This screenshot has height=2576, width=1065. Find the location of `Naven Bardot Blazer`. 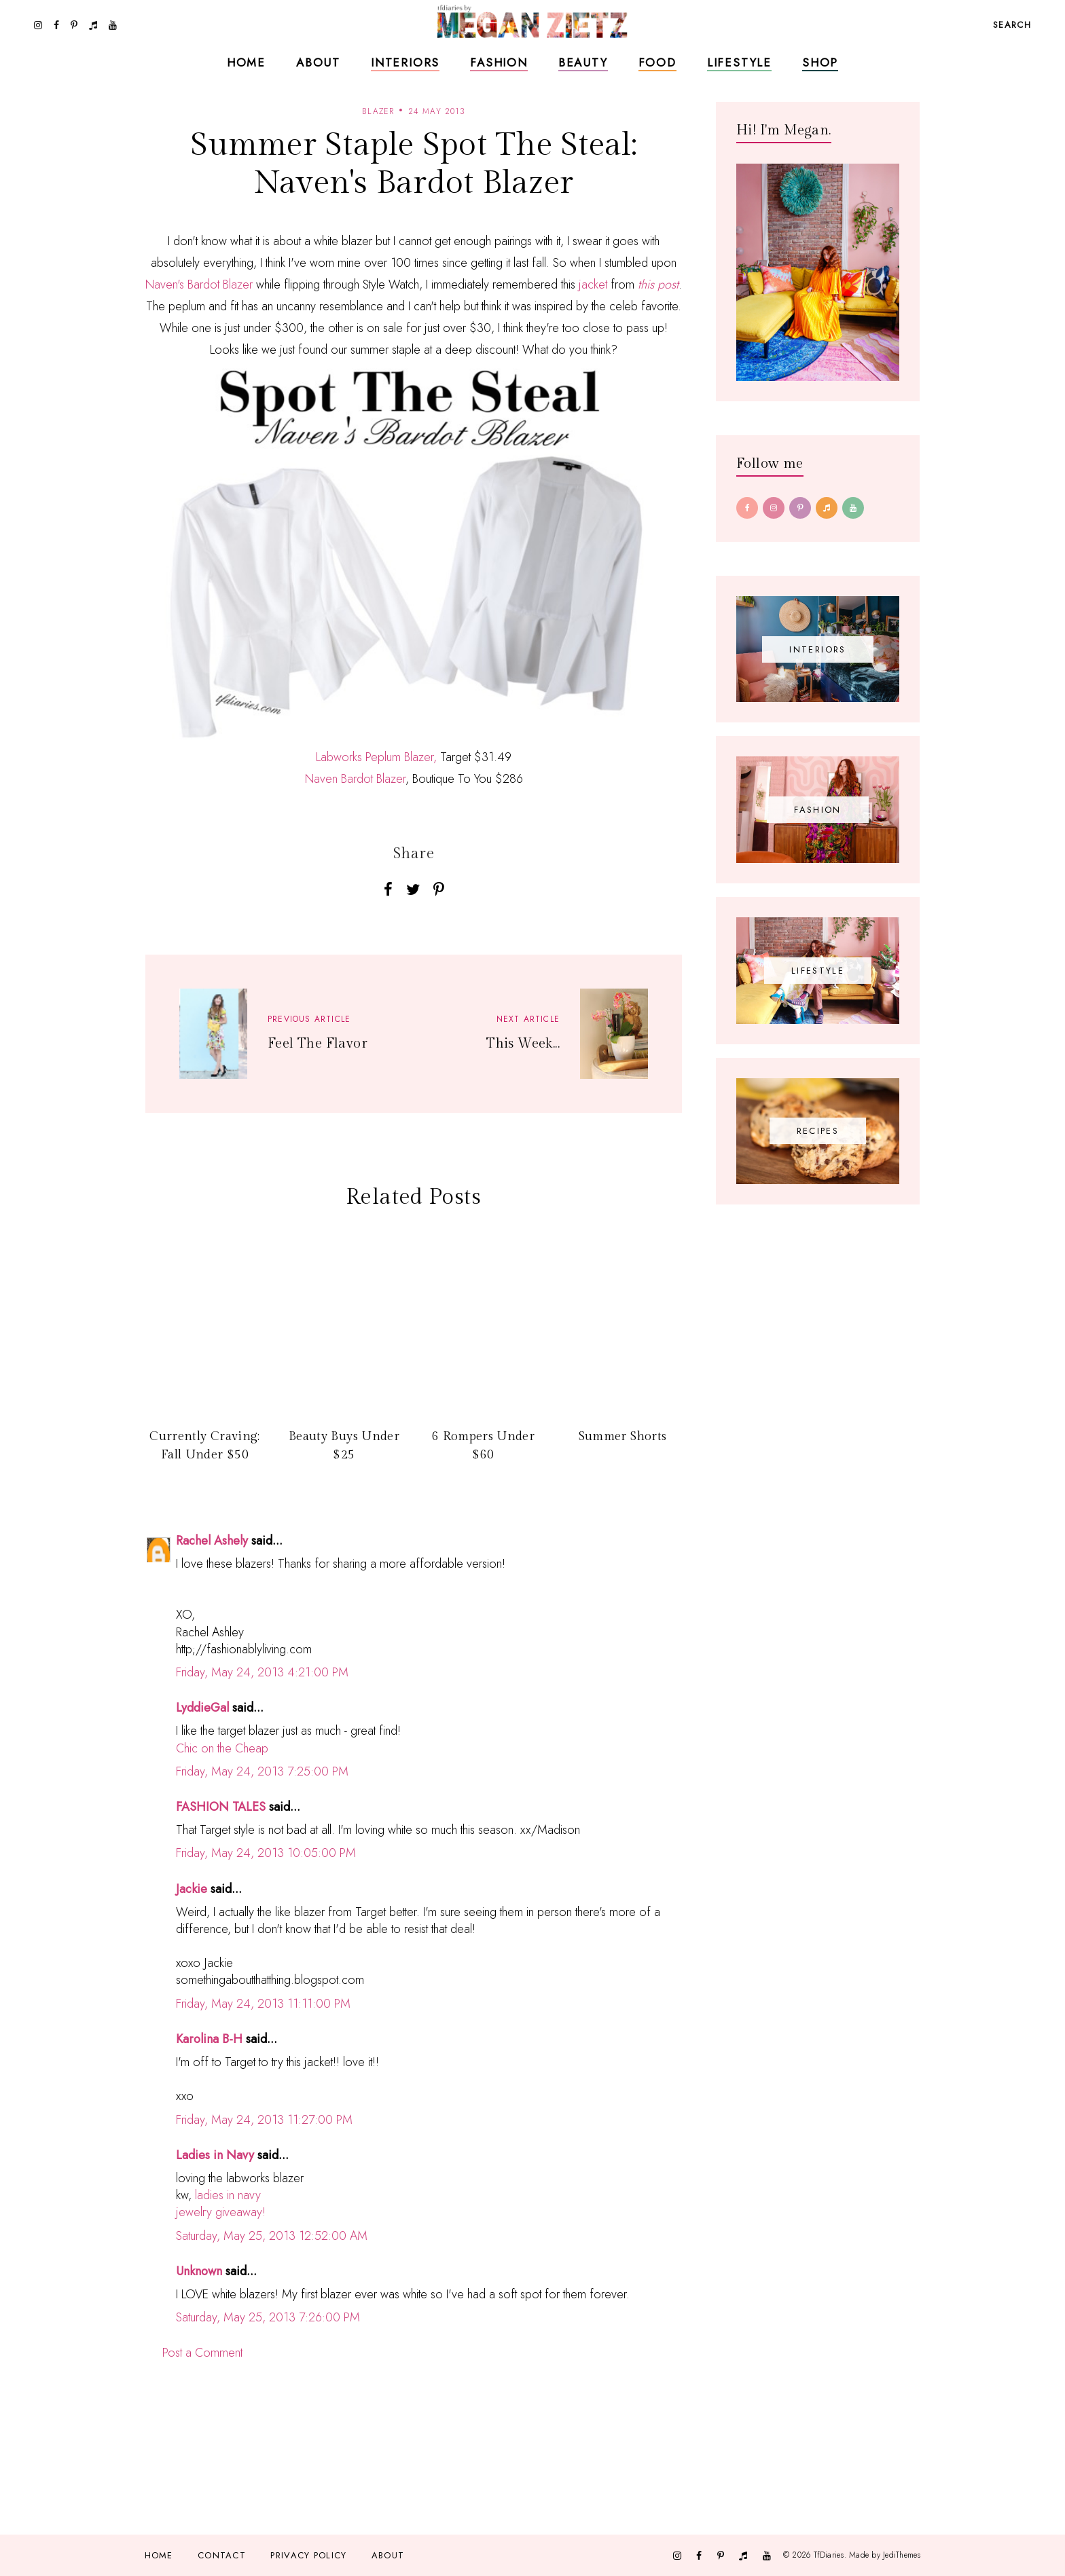

Naven Bardot Blazer is located at coordinates (355, 779).